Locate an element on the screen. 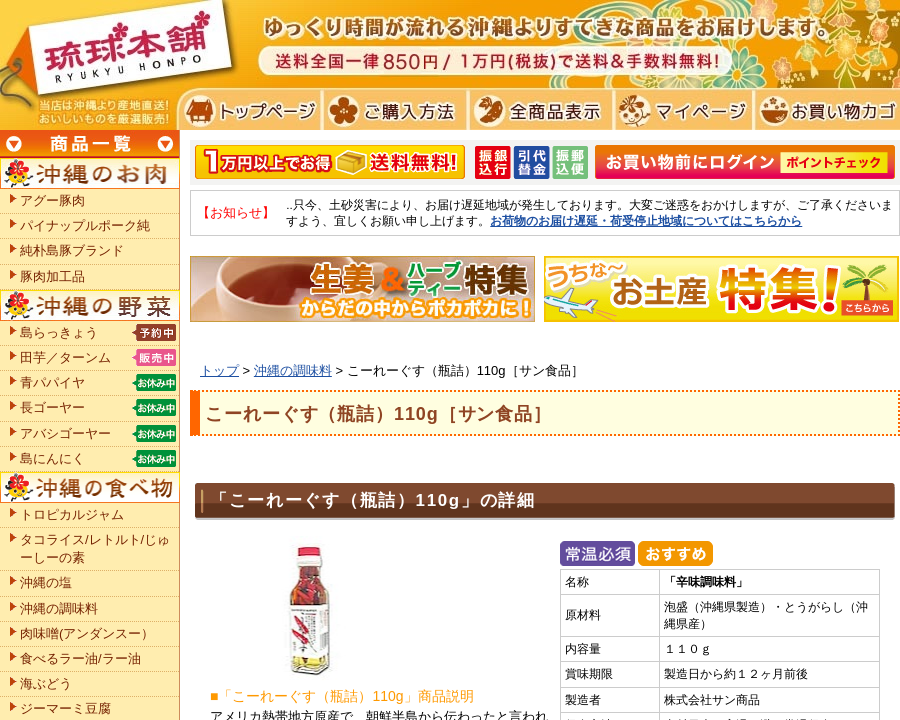  トロピカルジャム is located at coordinates (72, 514).